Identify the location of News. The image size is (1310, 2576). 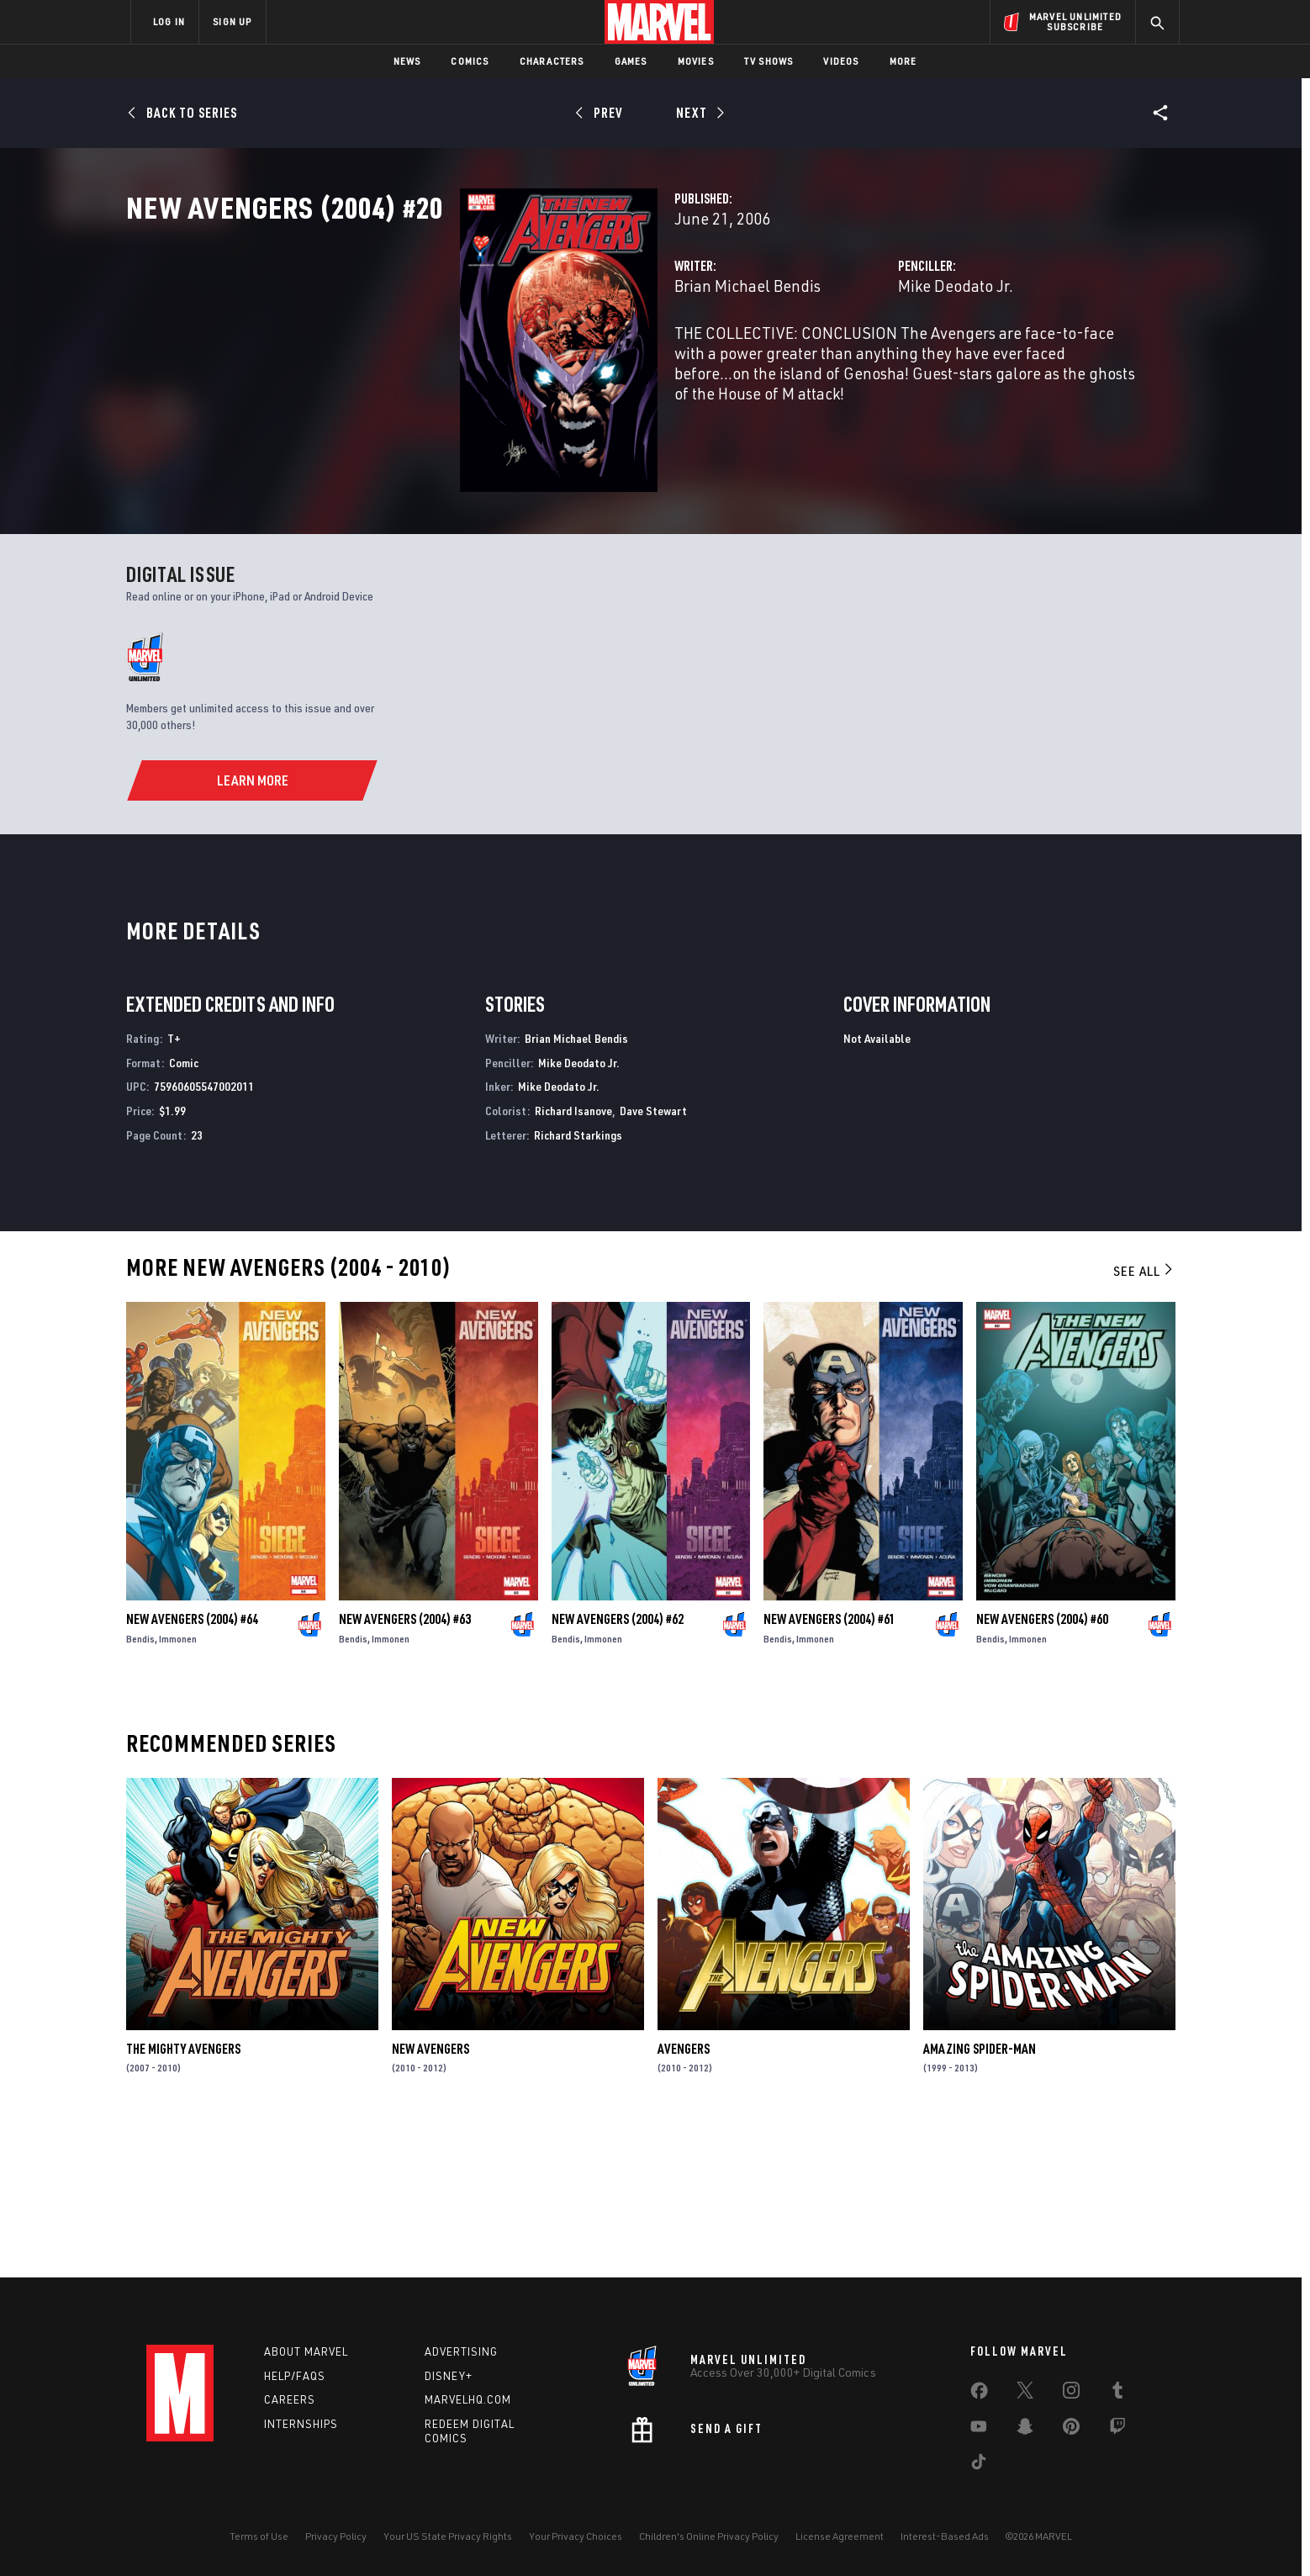
(407, 61).